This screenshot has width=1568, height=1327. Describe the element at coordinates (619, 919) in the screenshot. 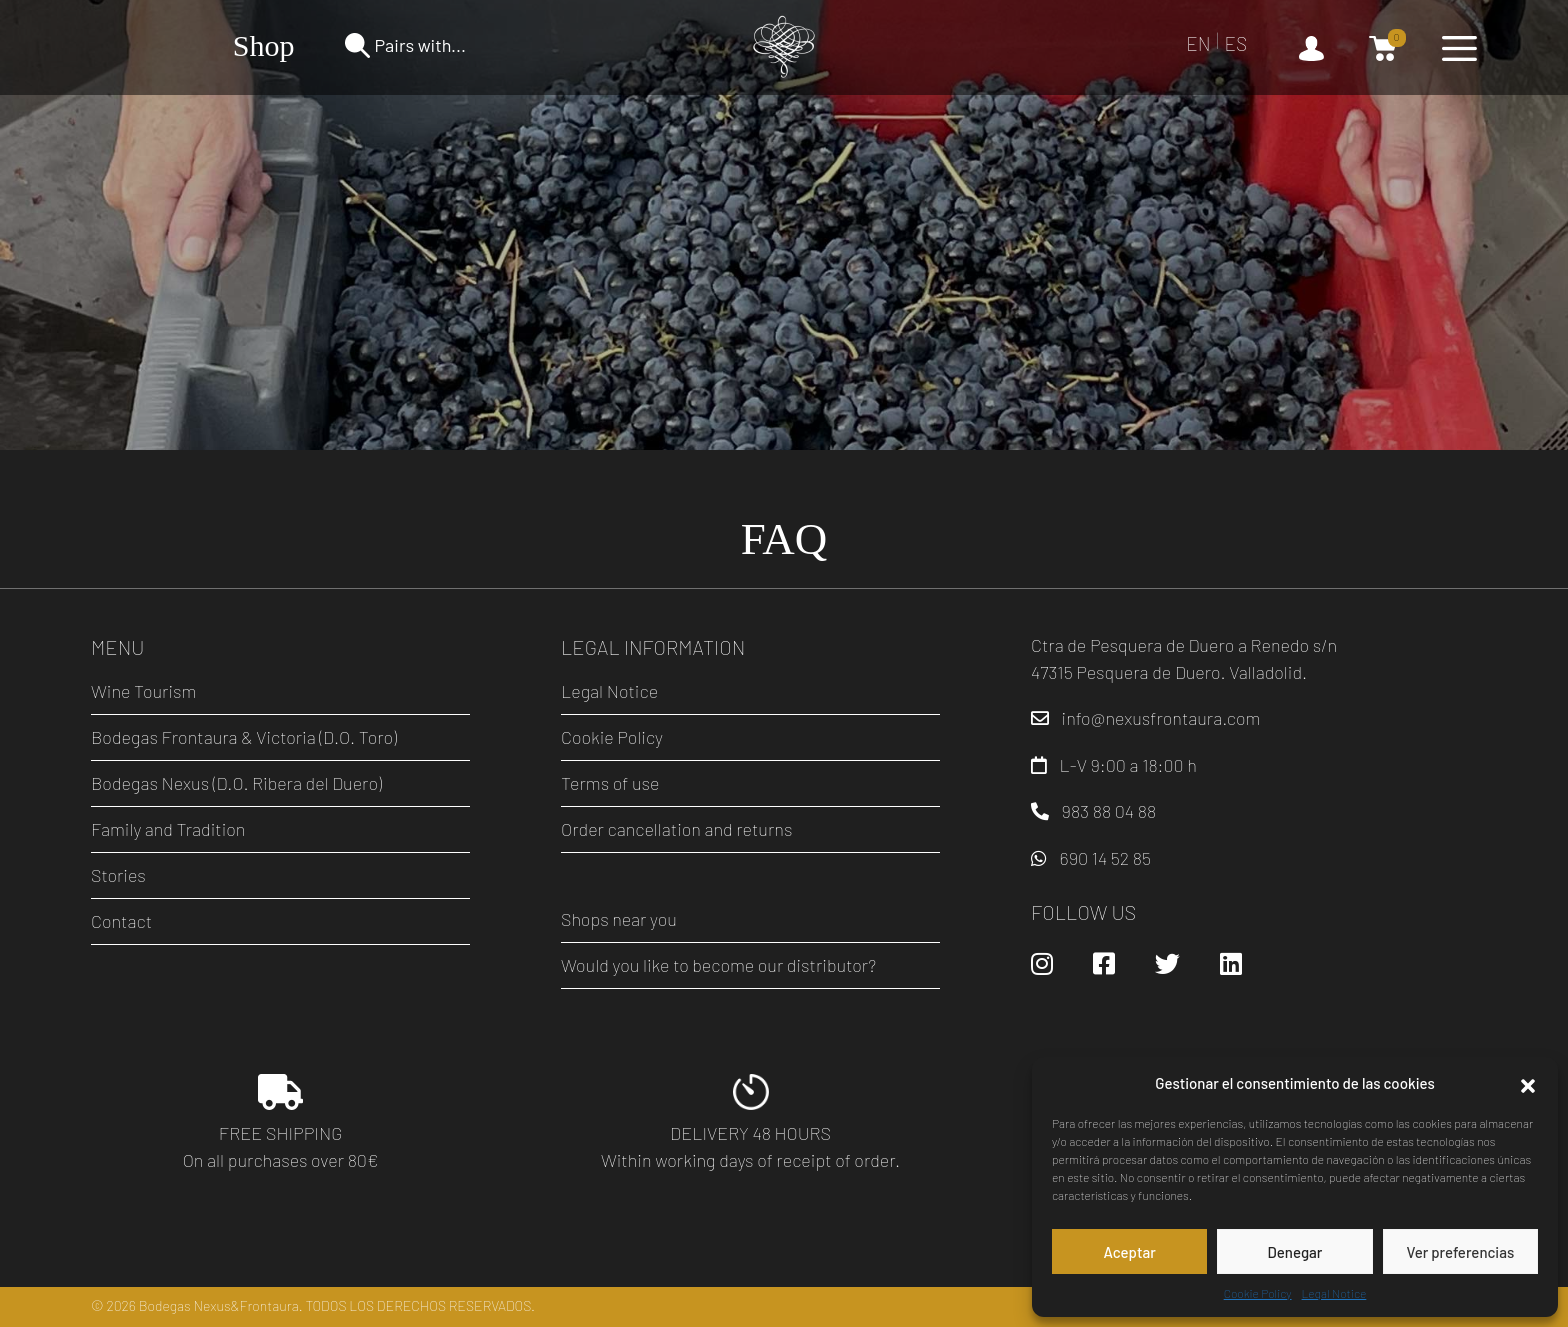

I see `Shops near you` at that location.